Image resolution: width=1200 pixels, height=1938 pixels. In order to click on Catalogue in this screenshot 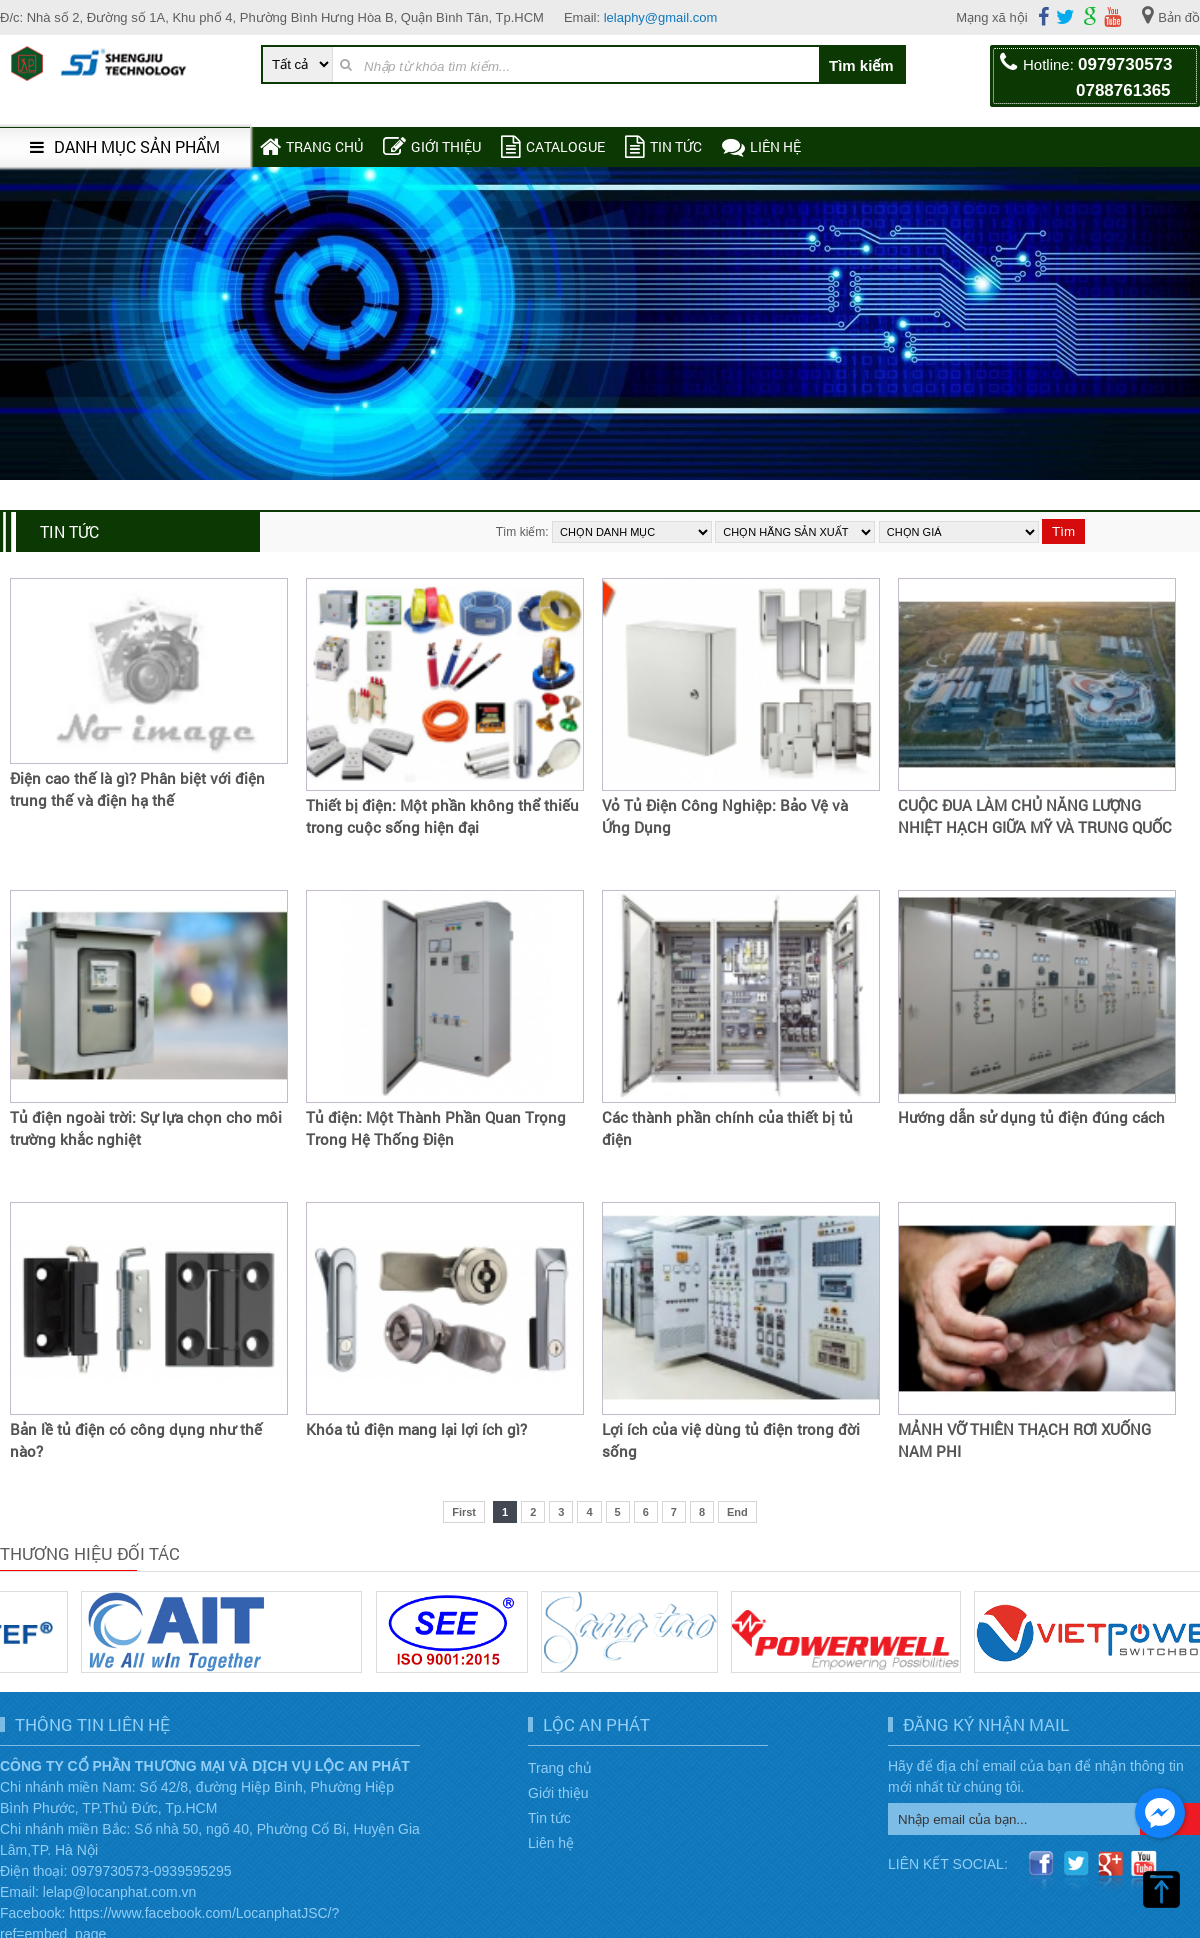, I will do `click(553, 146)`.